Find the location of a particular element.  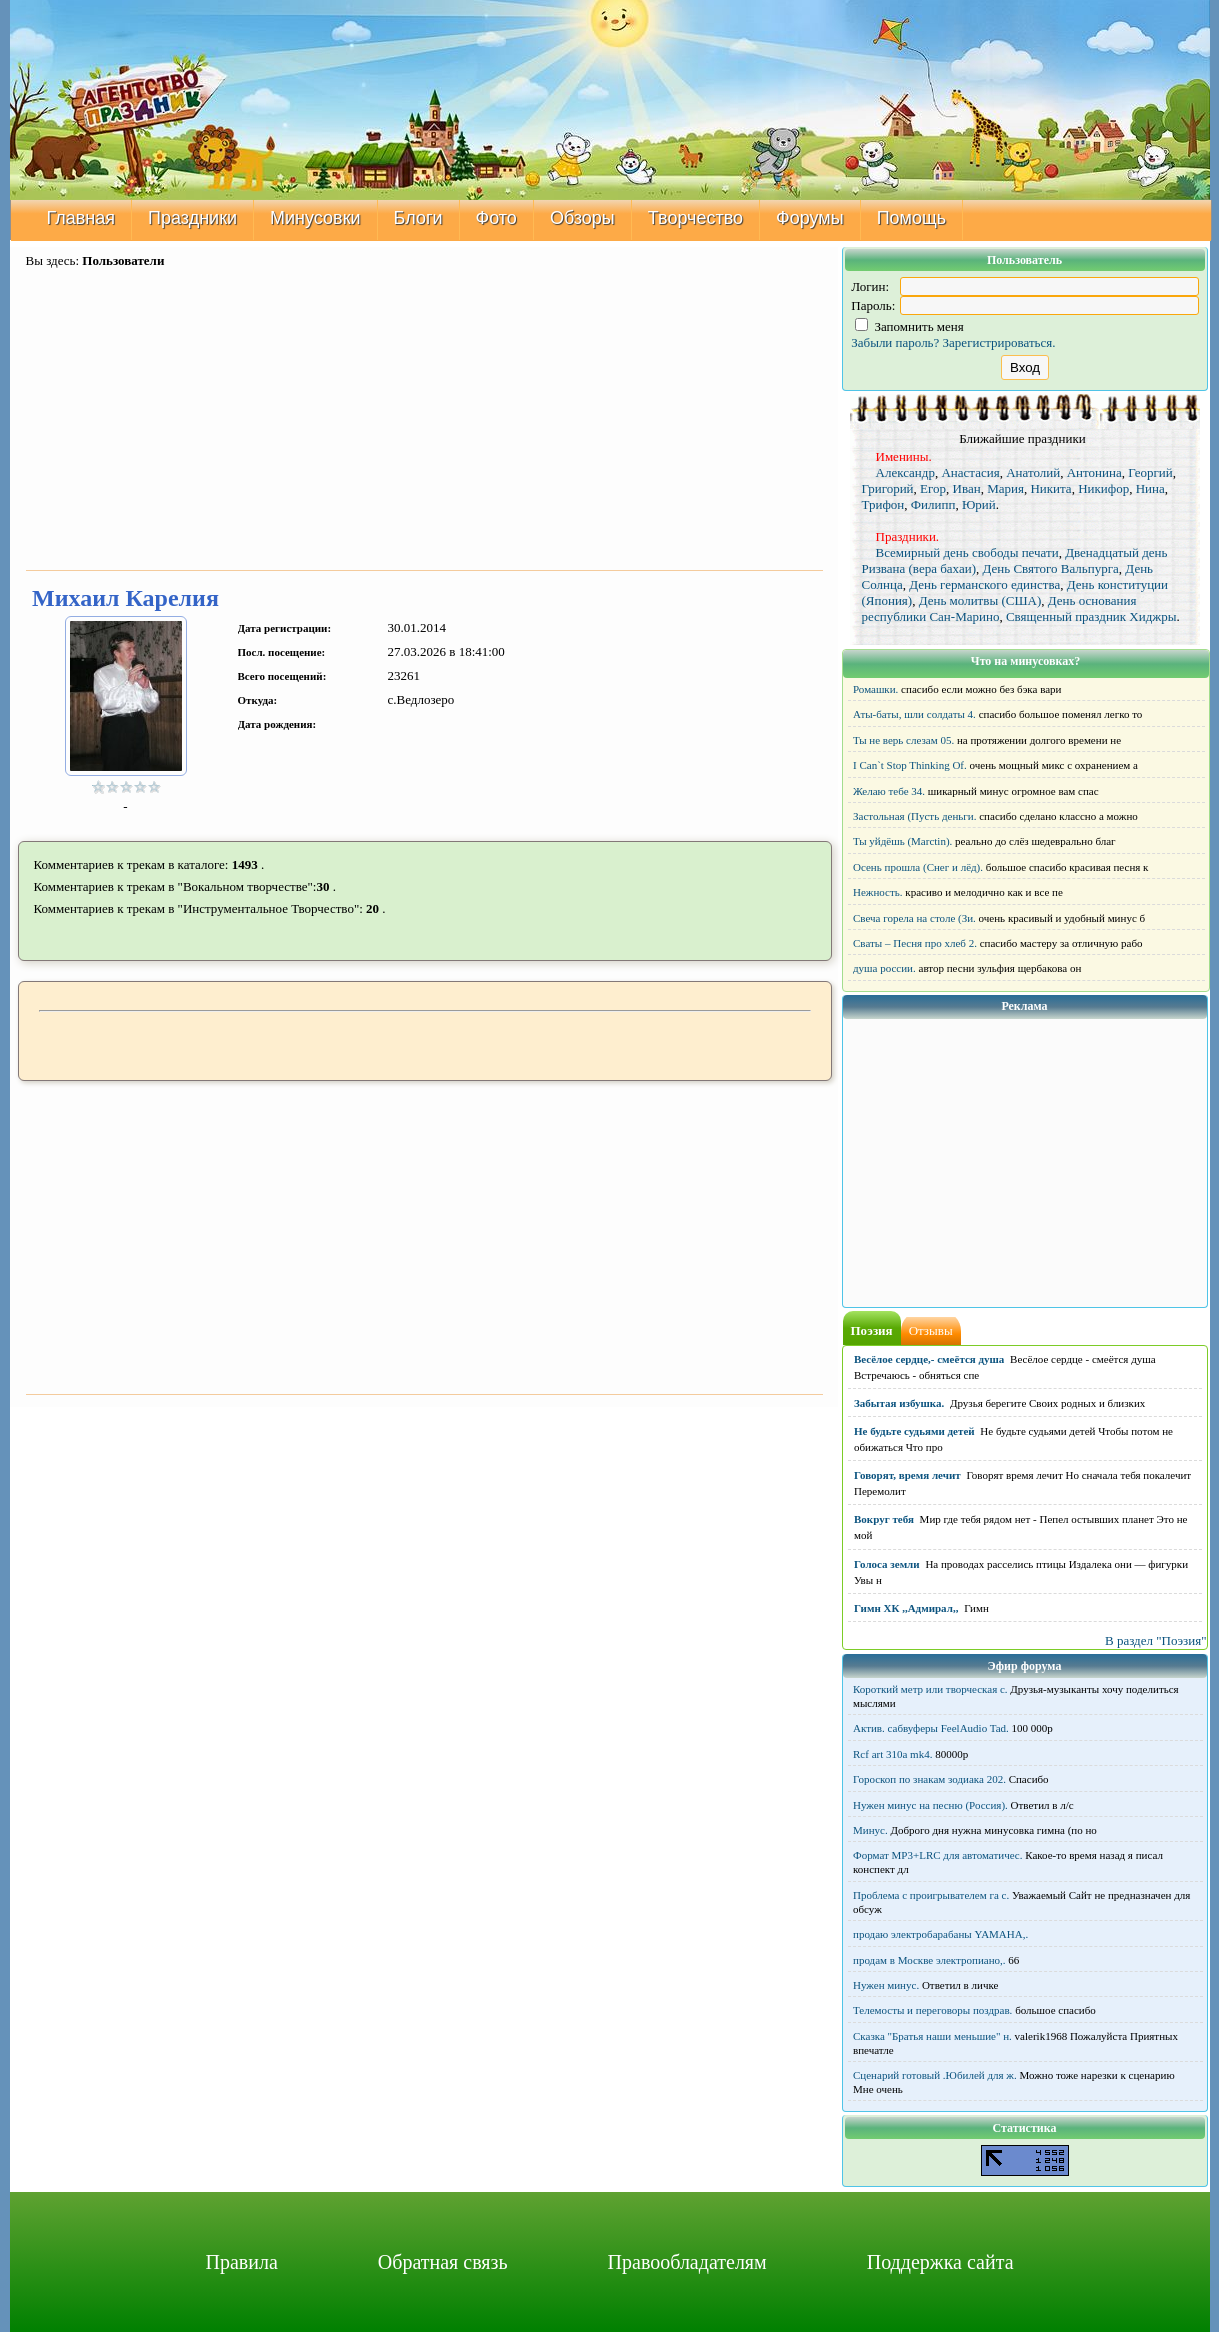

Юрий is located at coordinates (979, 504).